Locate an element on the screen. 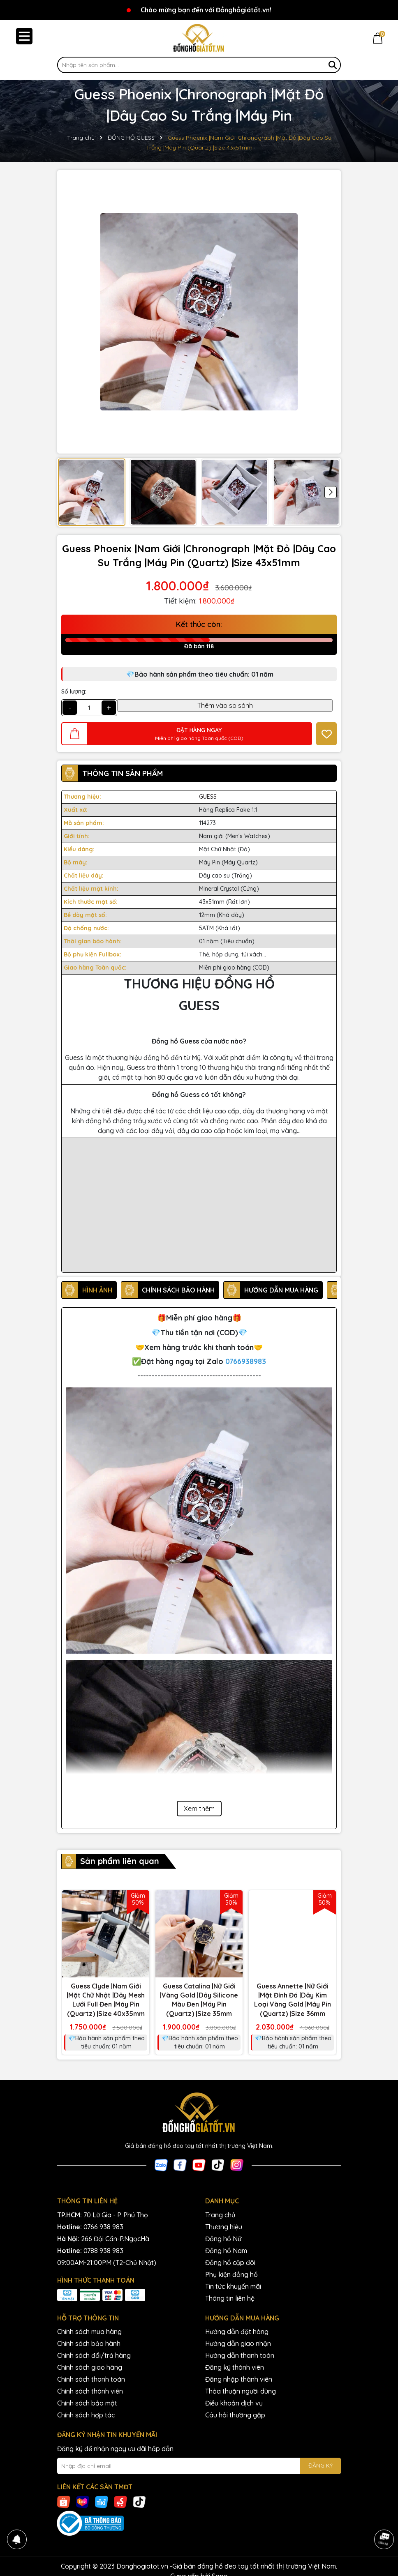 The image size is (398, 2576). [Tìm kiếm] is located at coordinates (332, 65).